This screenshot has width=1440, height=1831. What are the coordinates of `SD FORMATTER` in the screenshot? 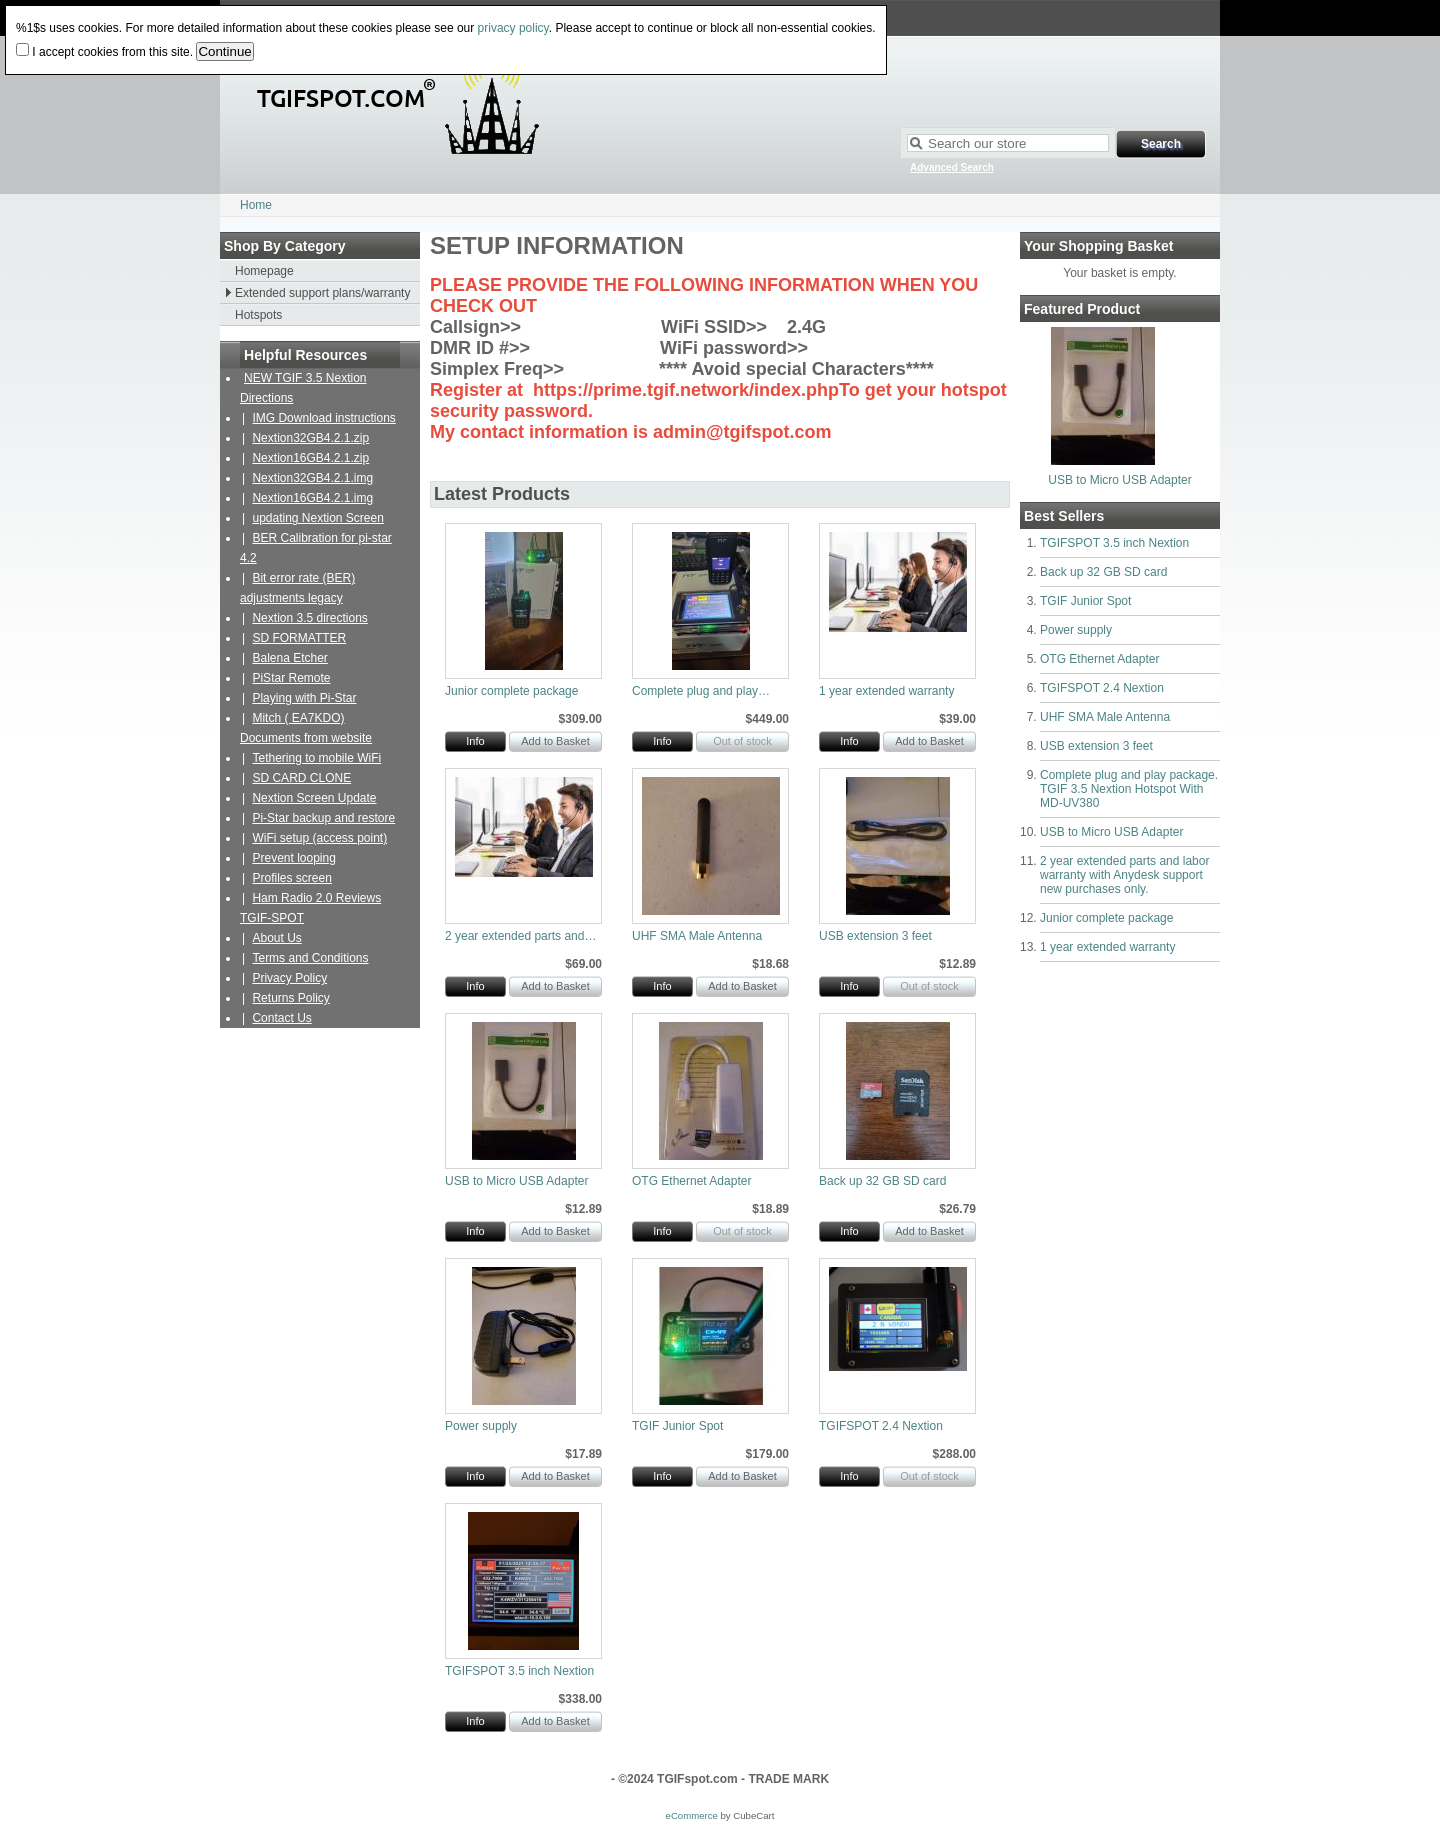 It's located at (299, 638).